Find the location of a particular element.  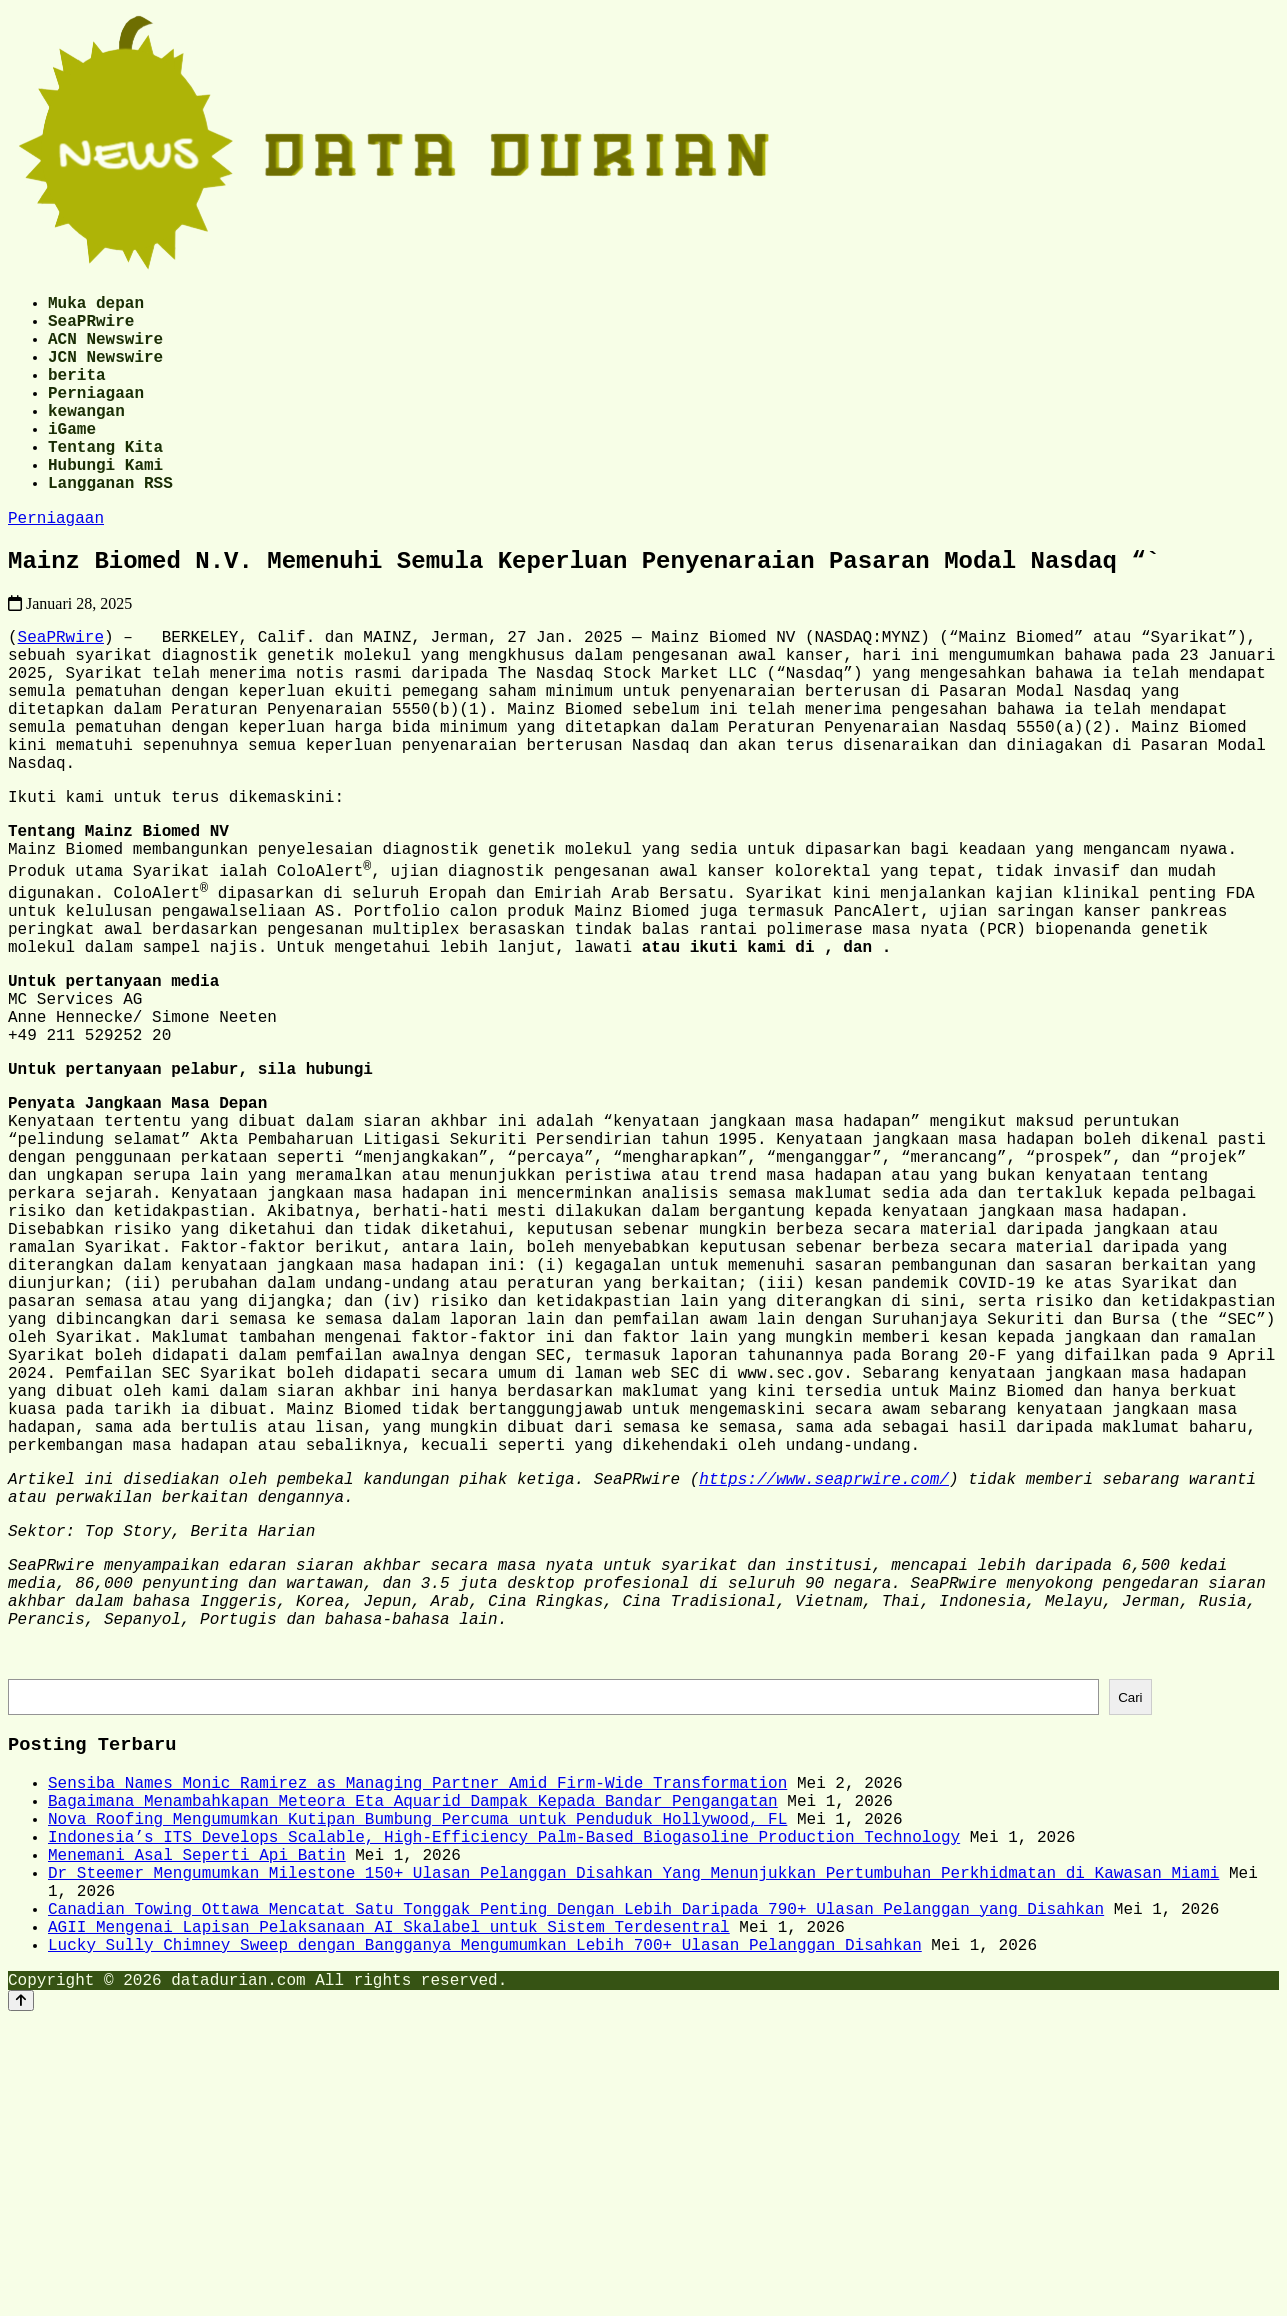

Langganan RSS is located at coordinates (110, 526).